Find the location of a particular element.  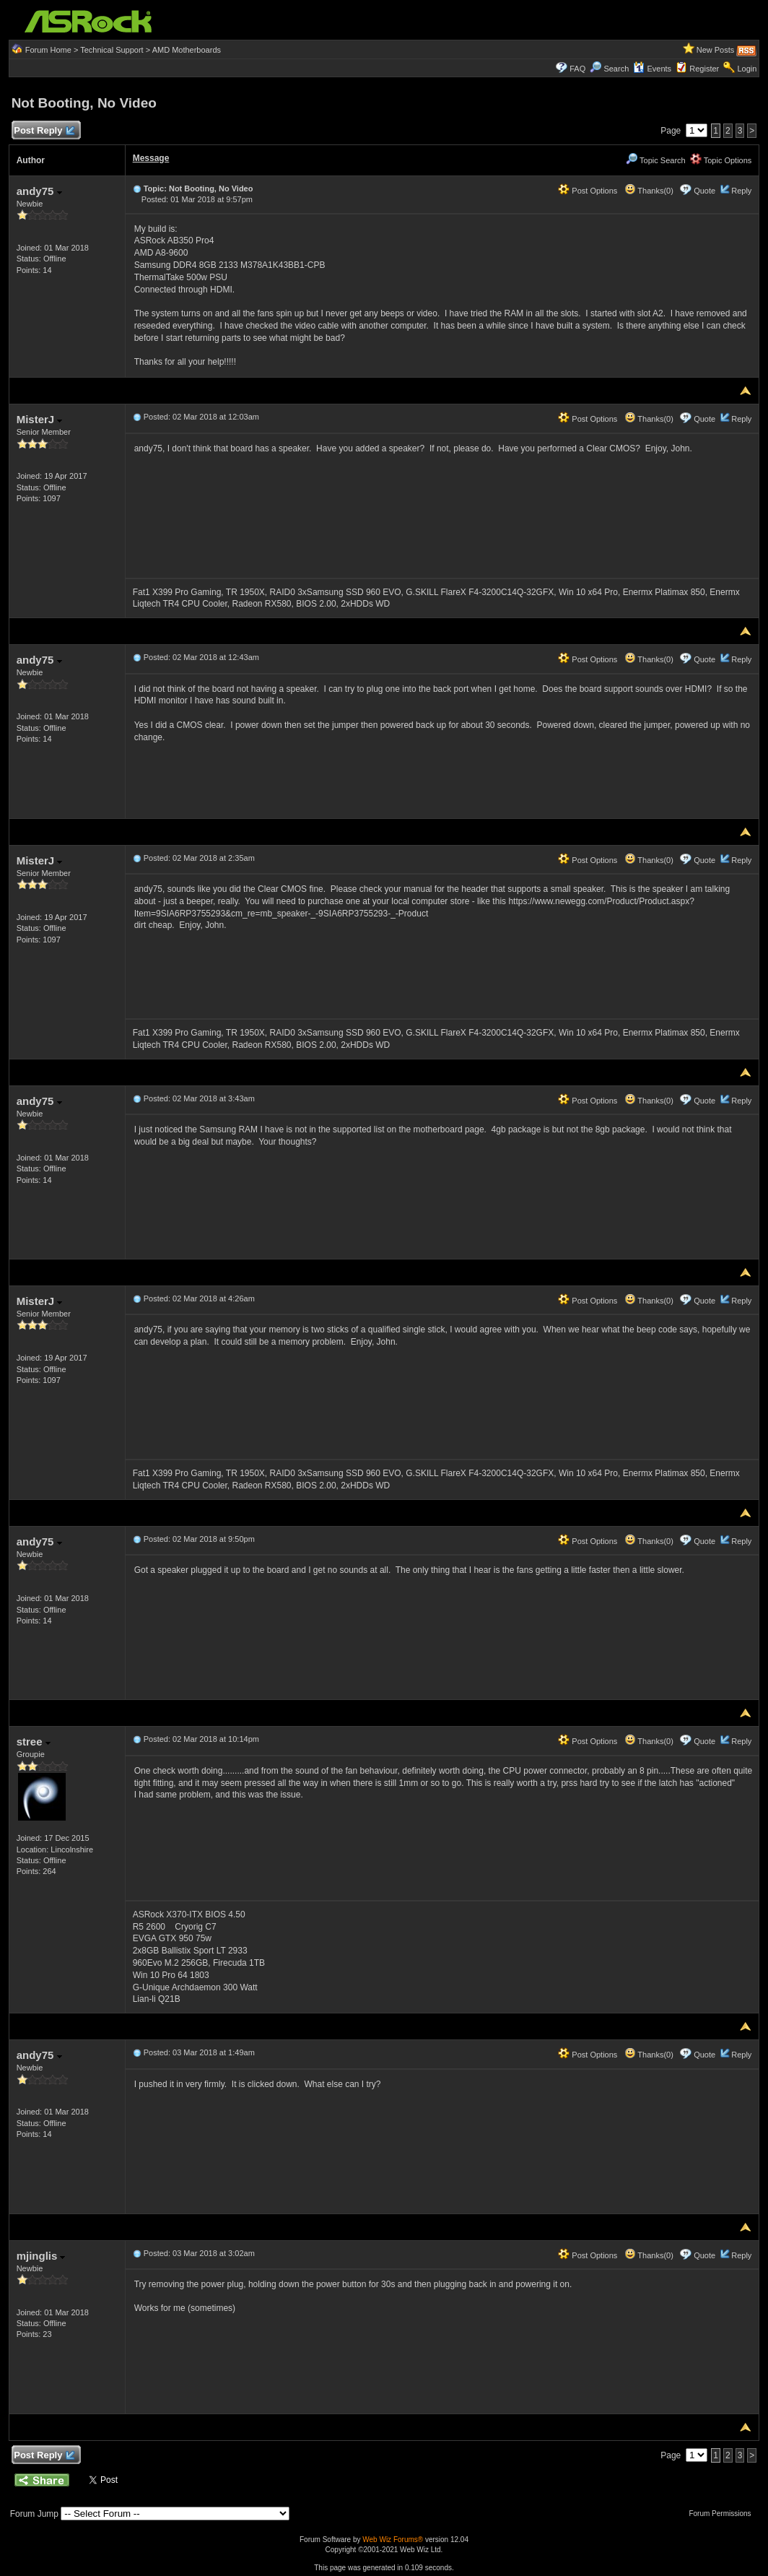

AMD Motherboards is located at coordinates (186, 49).